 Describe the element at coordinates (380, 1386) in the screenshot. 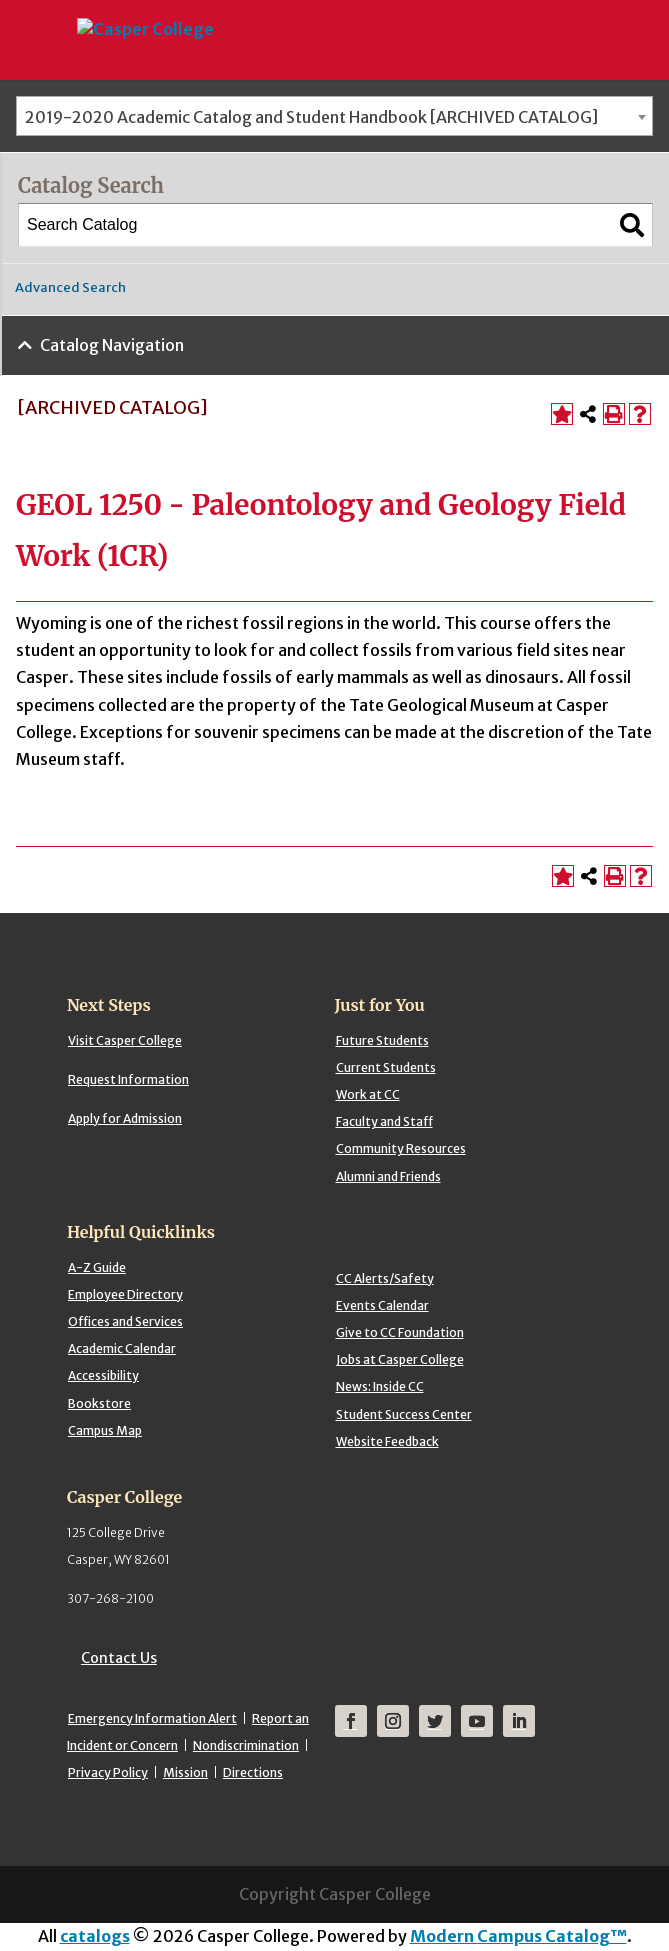

I see `News: Inside CC` at that location.